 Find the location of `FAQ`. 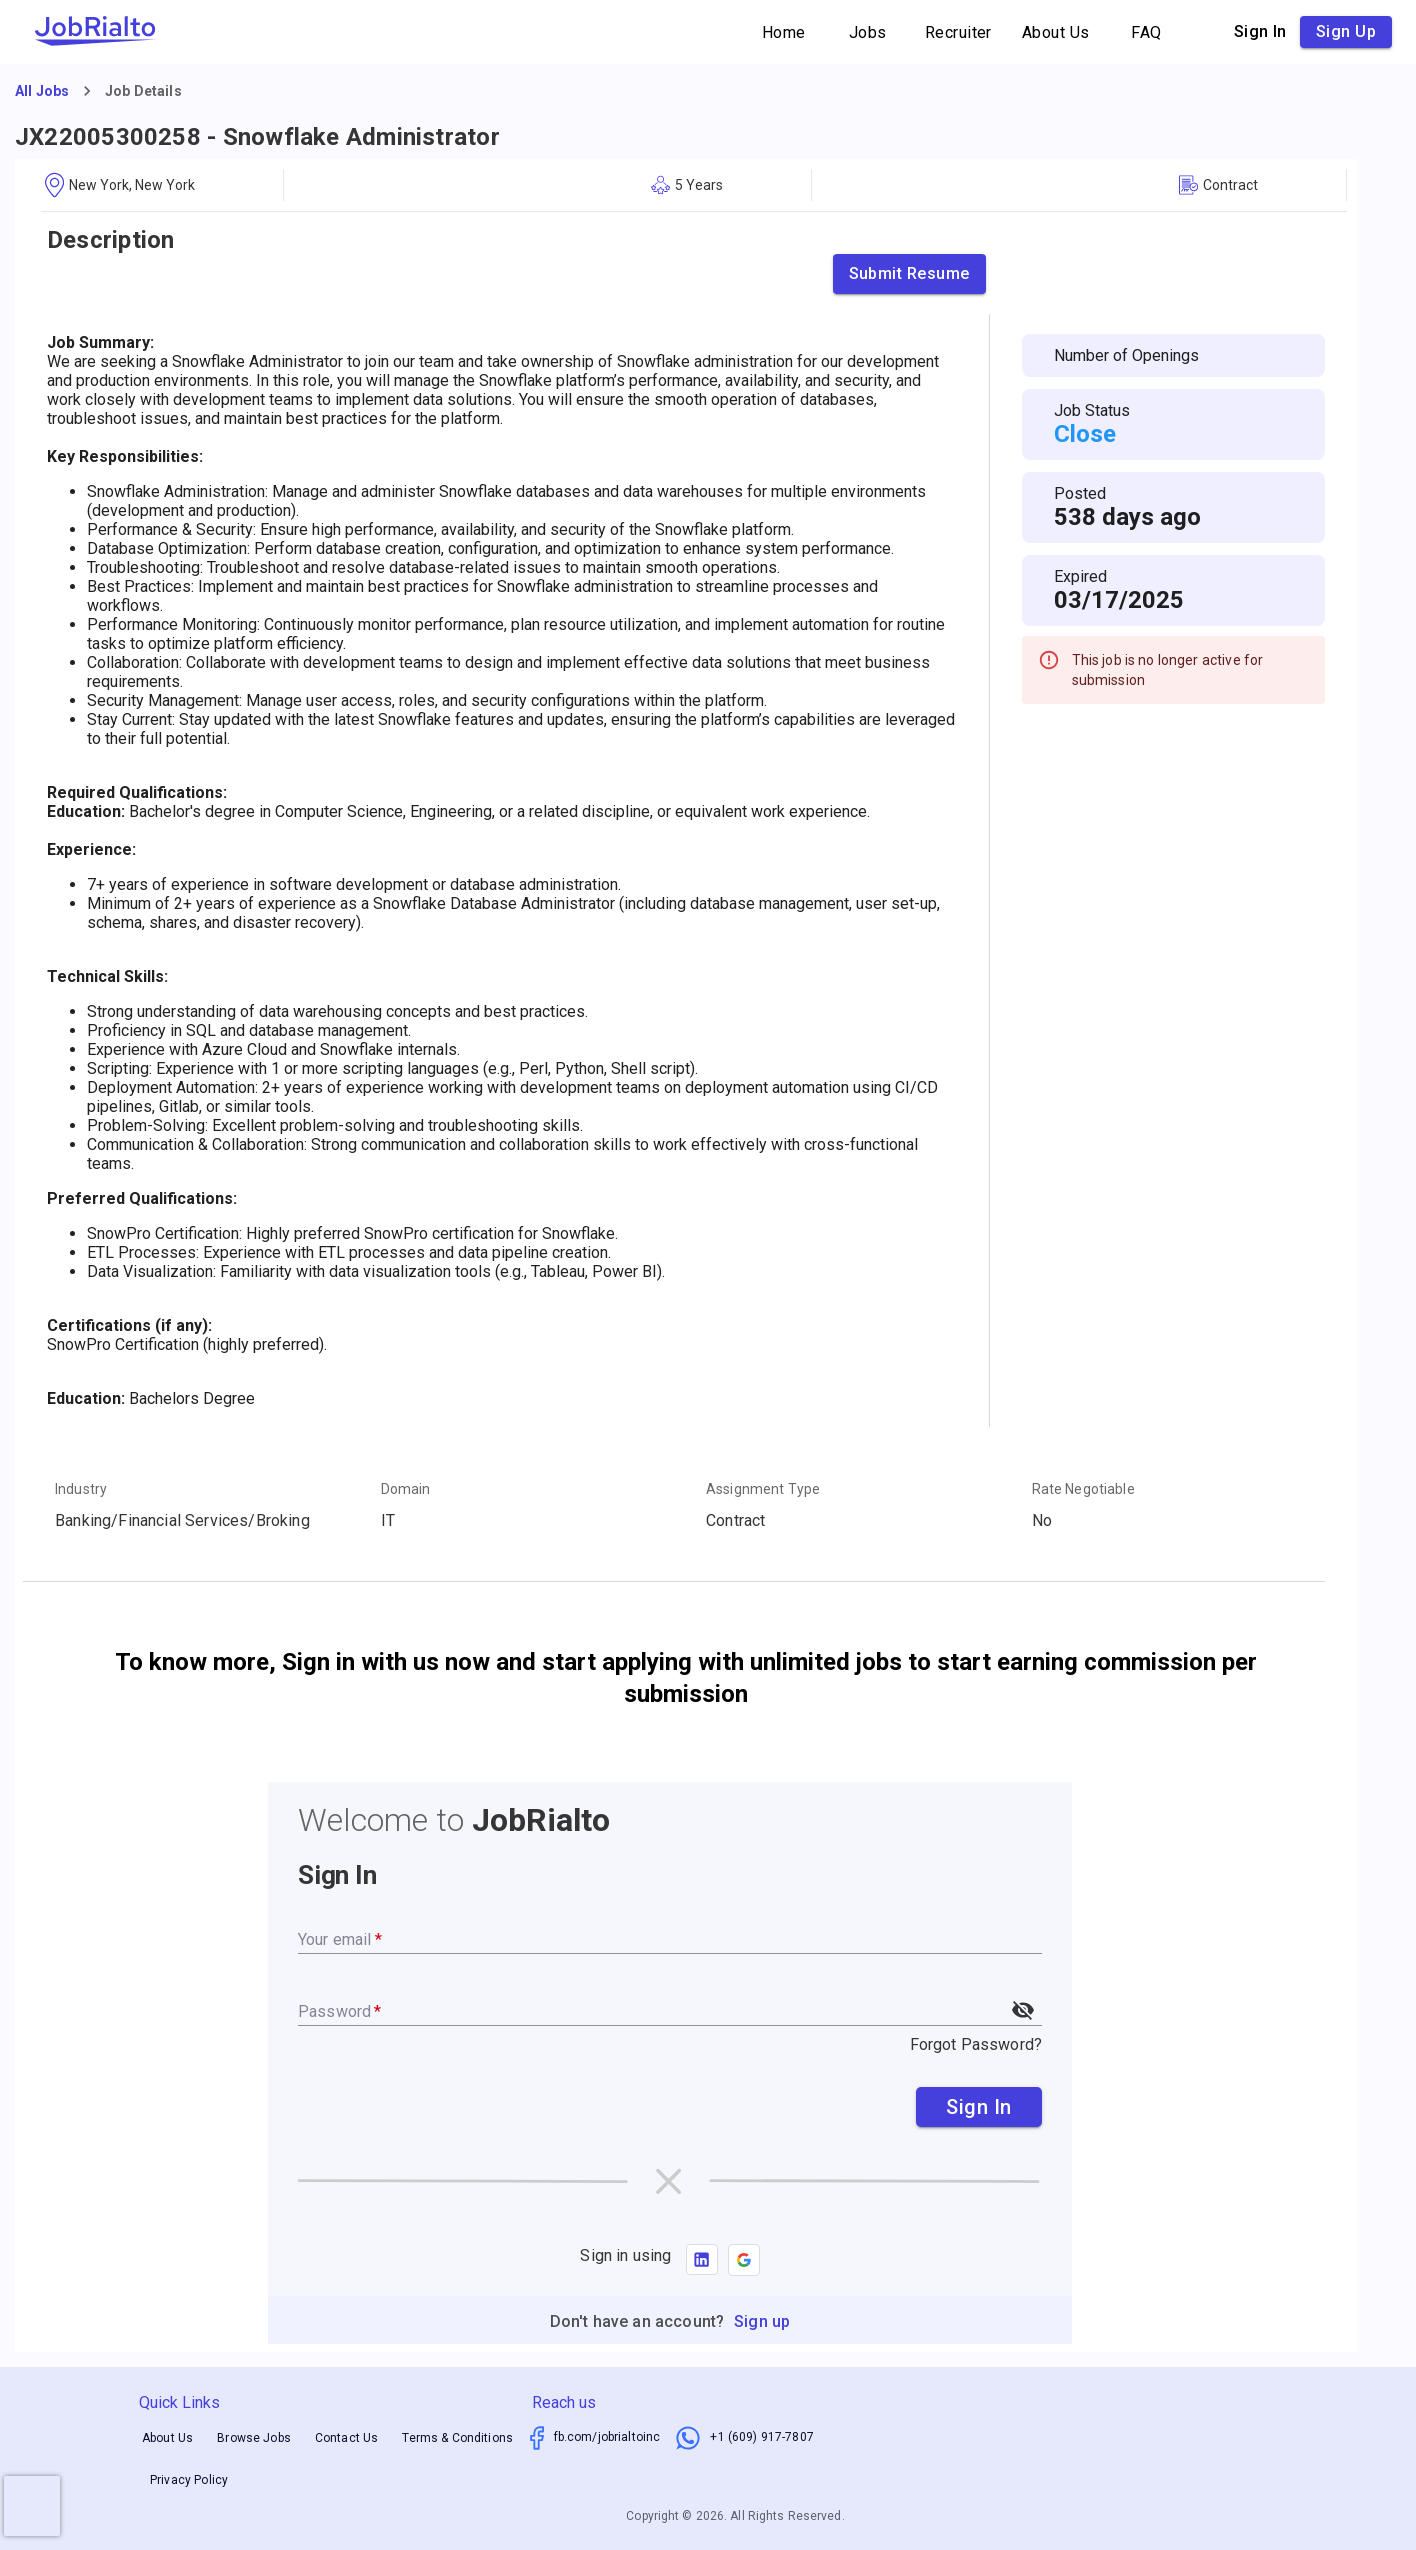

FAQ is located at coordinates (1147, 32).